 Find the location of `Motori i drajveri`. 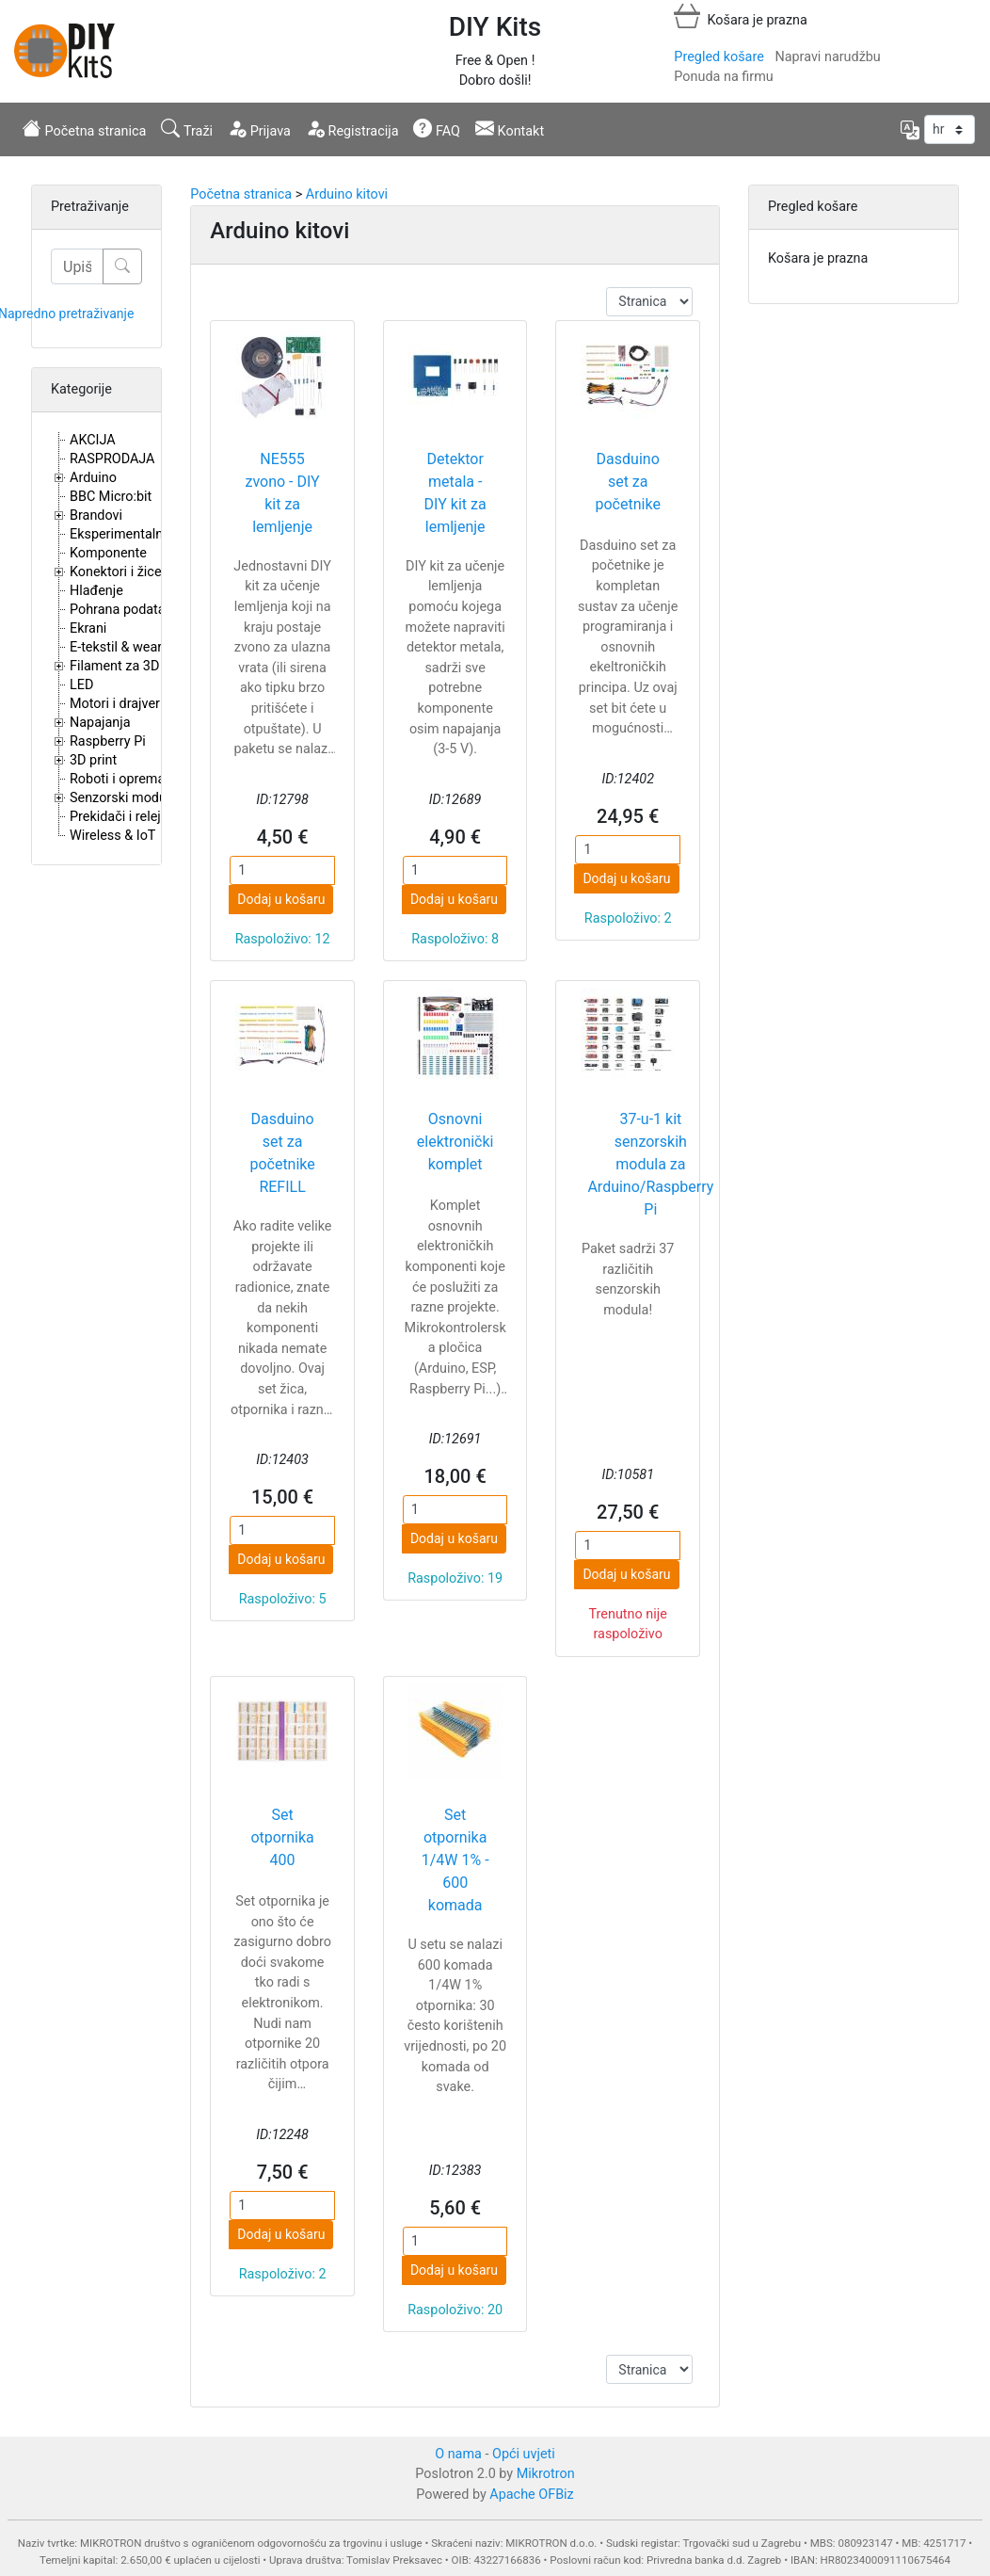

Motori i drajveri is located at coordinates (116, 704).